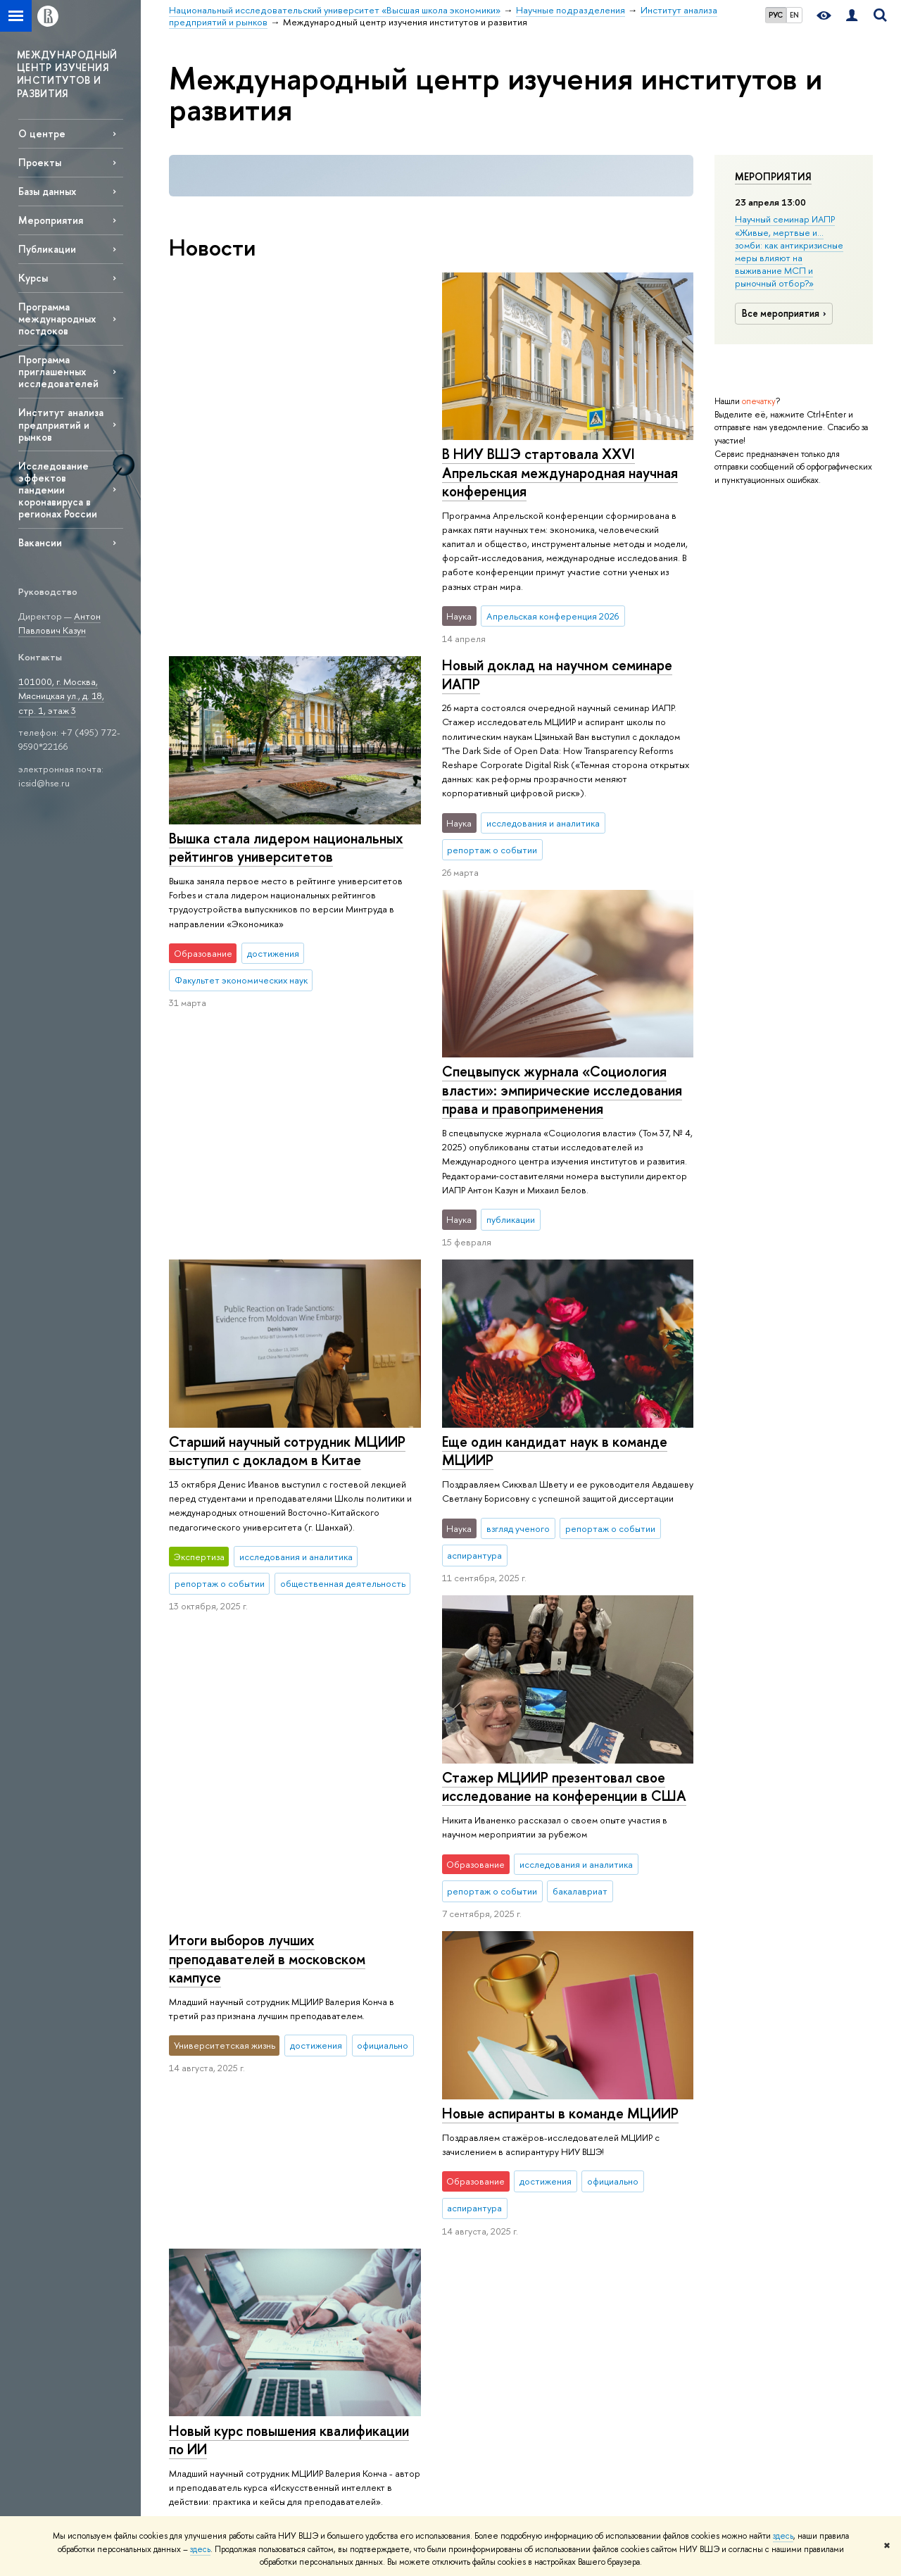 This screenshot has height=2576, width=901. I want to click on Министерство просвещения РФ, so click(768, 2156).